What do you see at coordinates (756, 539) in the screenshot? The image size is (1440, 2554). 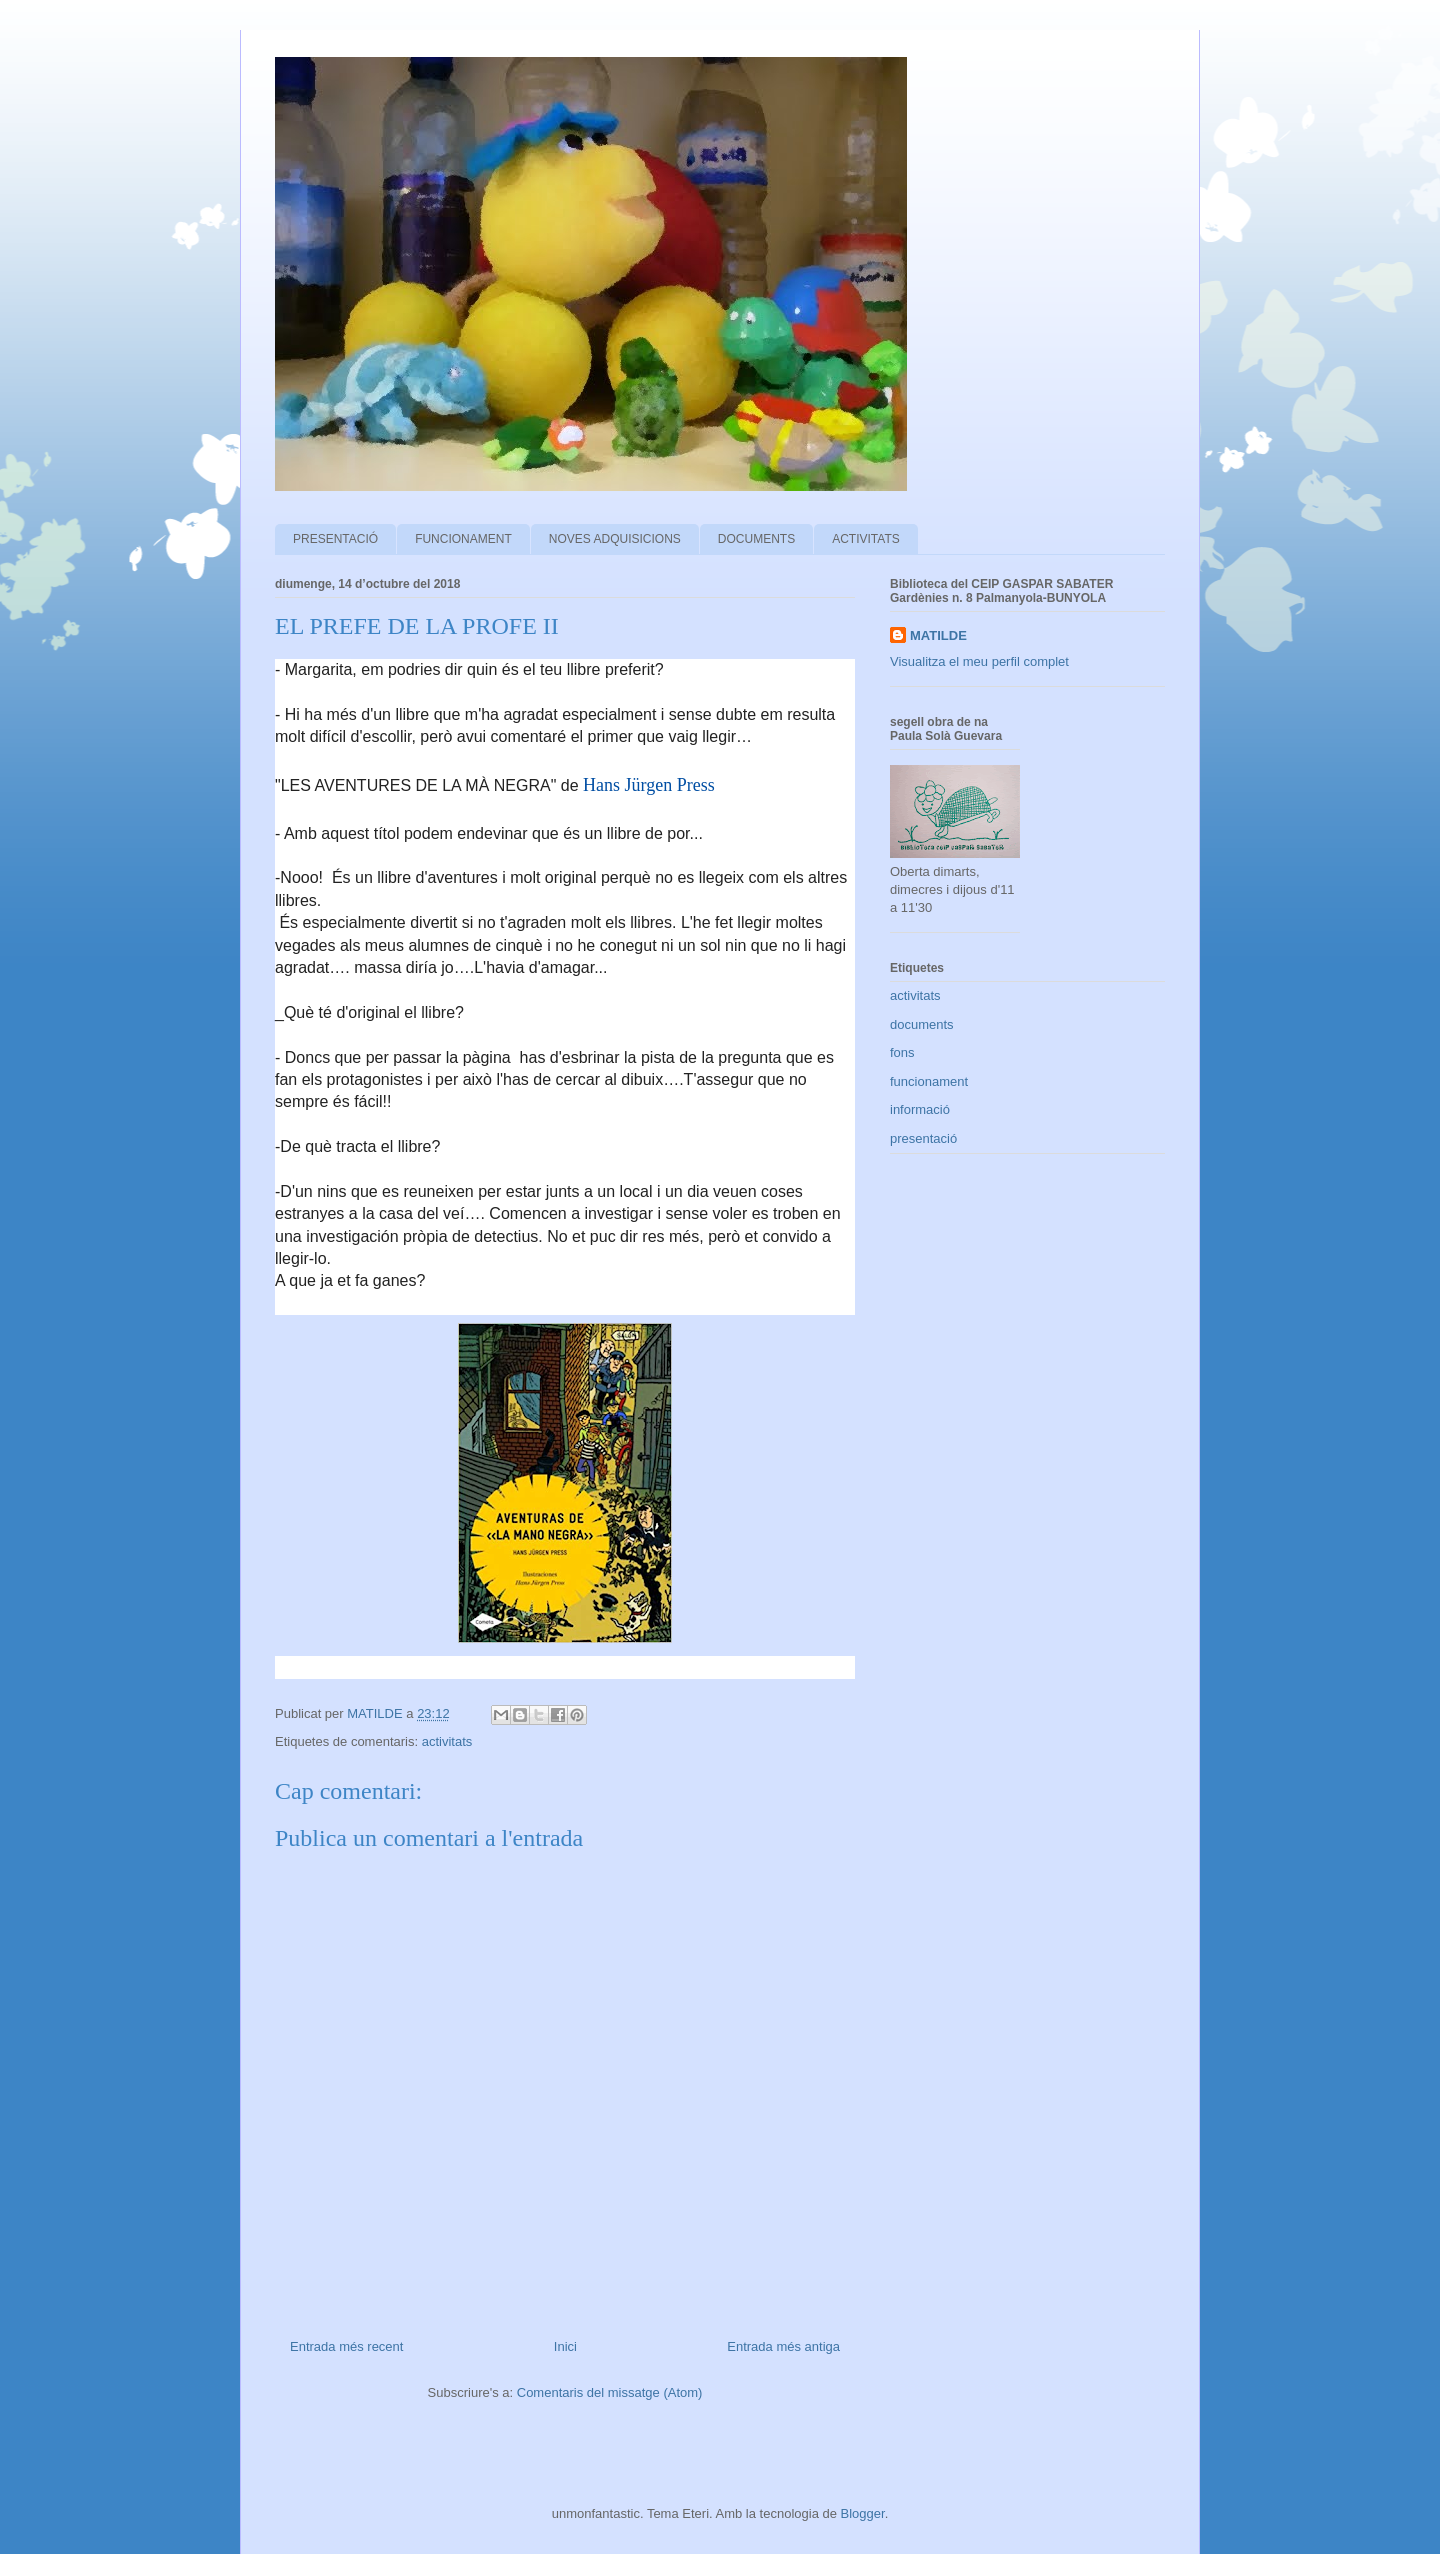 I see `DOCUMENTS` at bounding box center [756, 539].